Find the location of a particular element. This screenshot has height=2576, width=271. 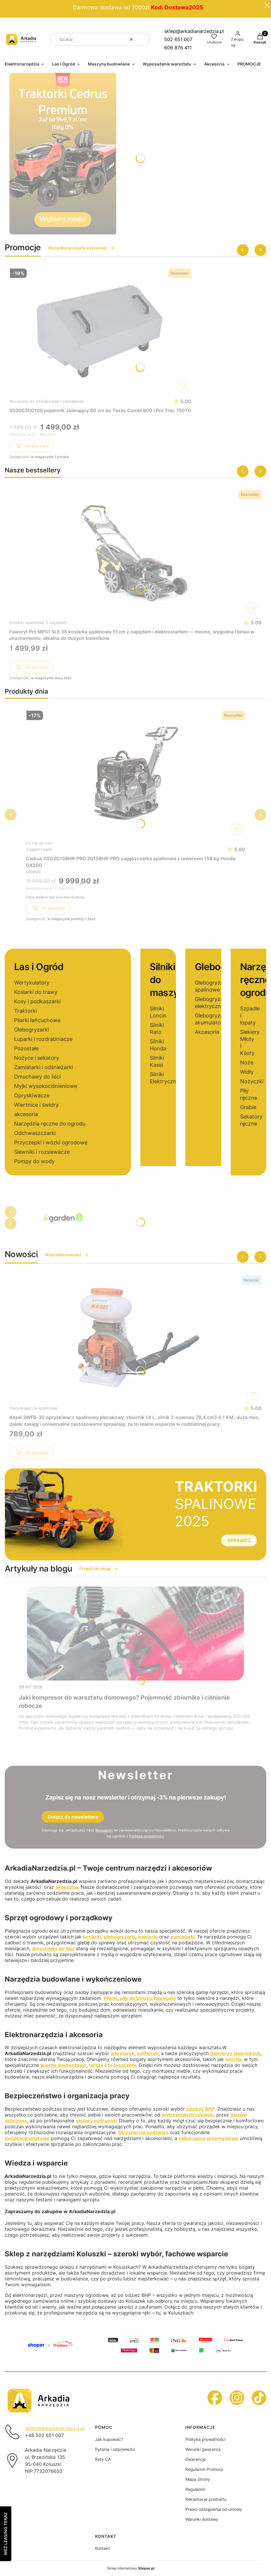

Wertykulatory is located at coordinates (31, 983).